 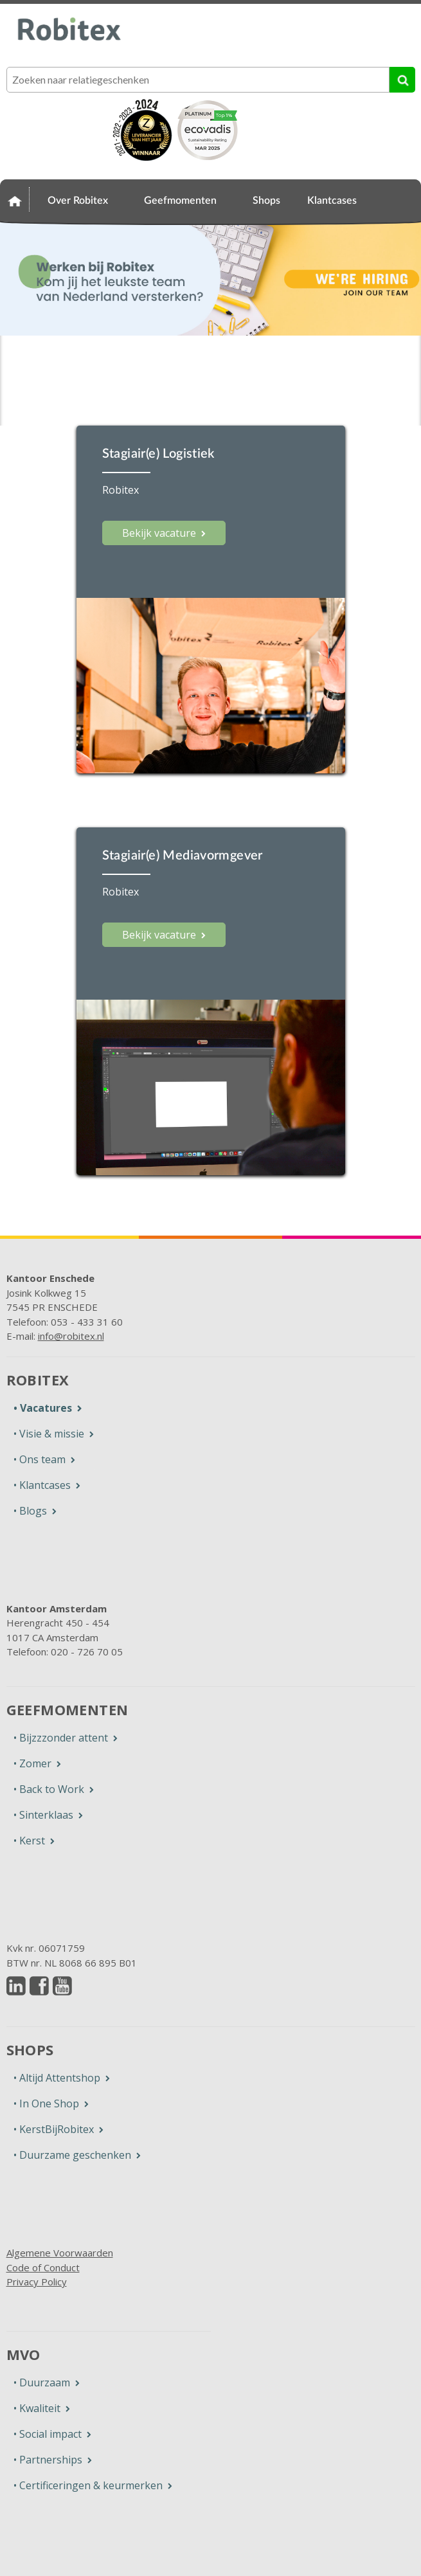 What do you see at coordinates (48, 1434) in the screenshot?
I see `• Visie & missie` at bounding box center [48, 1434].